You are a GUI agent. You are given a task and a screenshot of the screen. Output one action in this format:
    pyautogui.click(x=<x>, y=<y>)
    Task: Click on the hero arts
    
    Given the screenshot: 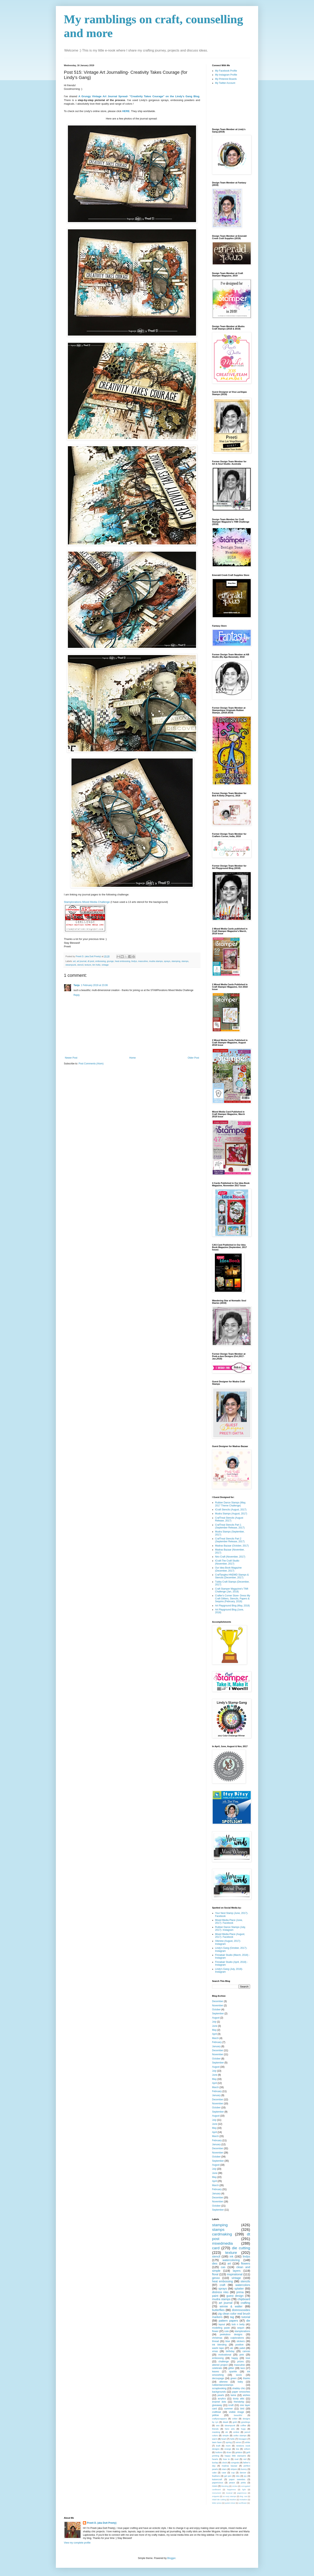 What is the action you would take?
    pyautogui.click(x=230, y=2429)
    